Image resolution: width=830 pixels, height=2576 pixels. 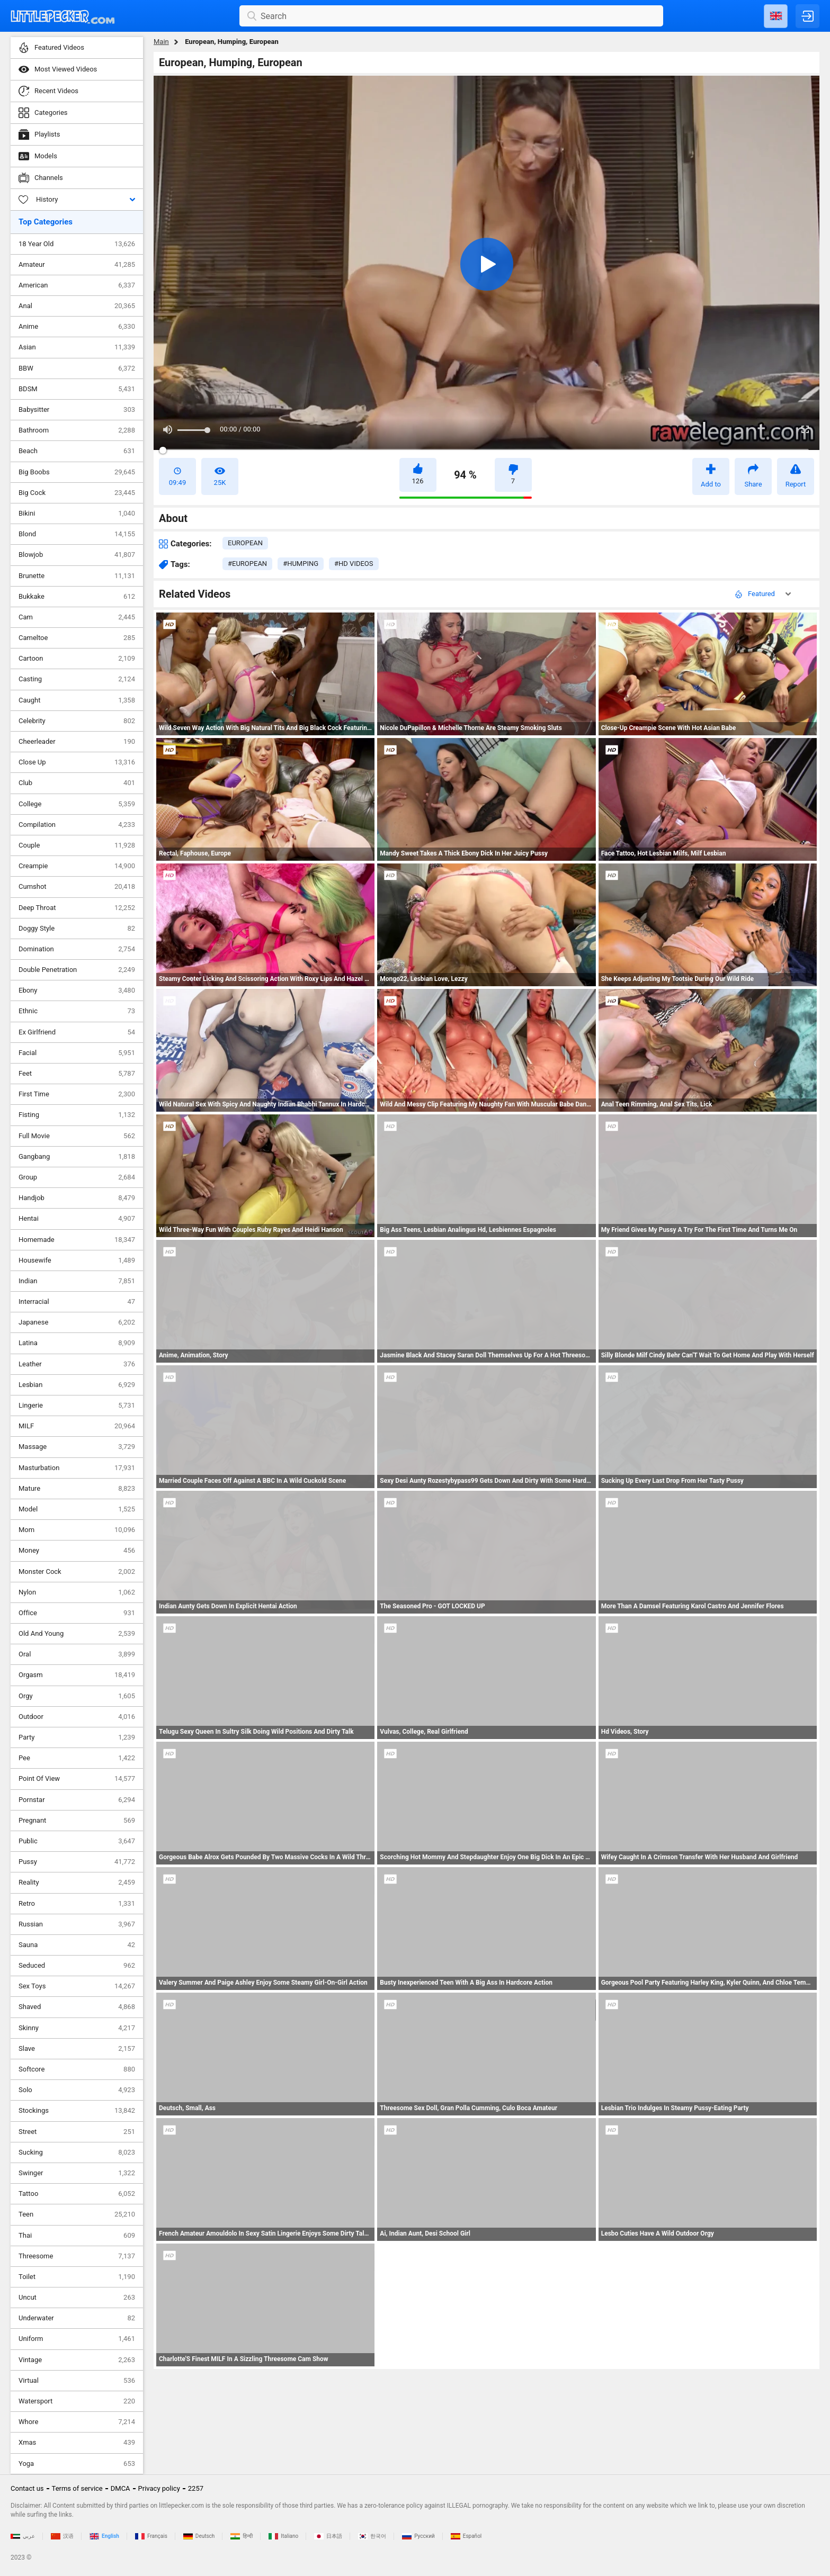 I want to click on Beach, so click(x=77, y=451).